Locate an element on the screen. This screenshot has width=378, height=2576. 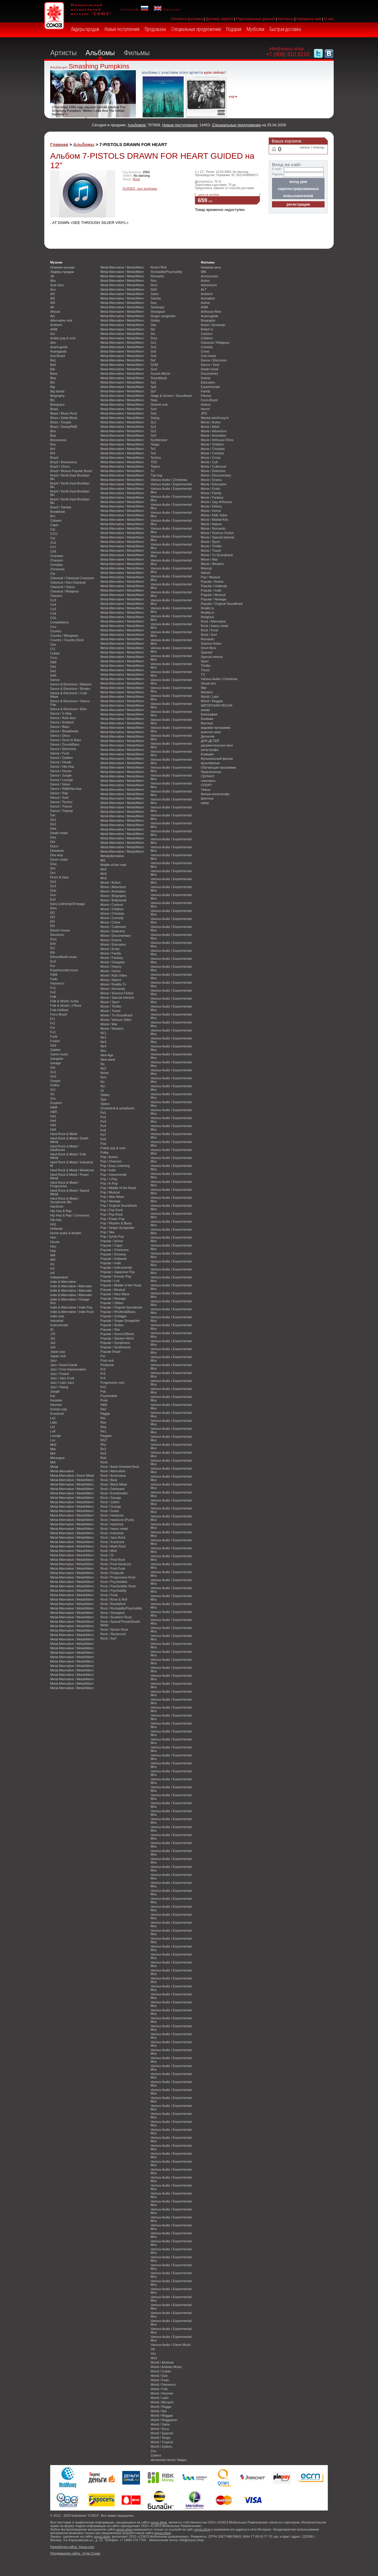
Подарки is located at coordinates (233, 28).